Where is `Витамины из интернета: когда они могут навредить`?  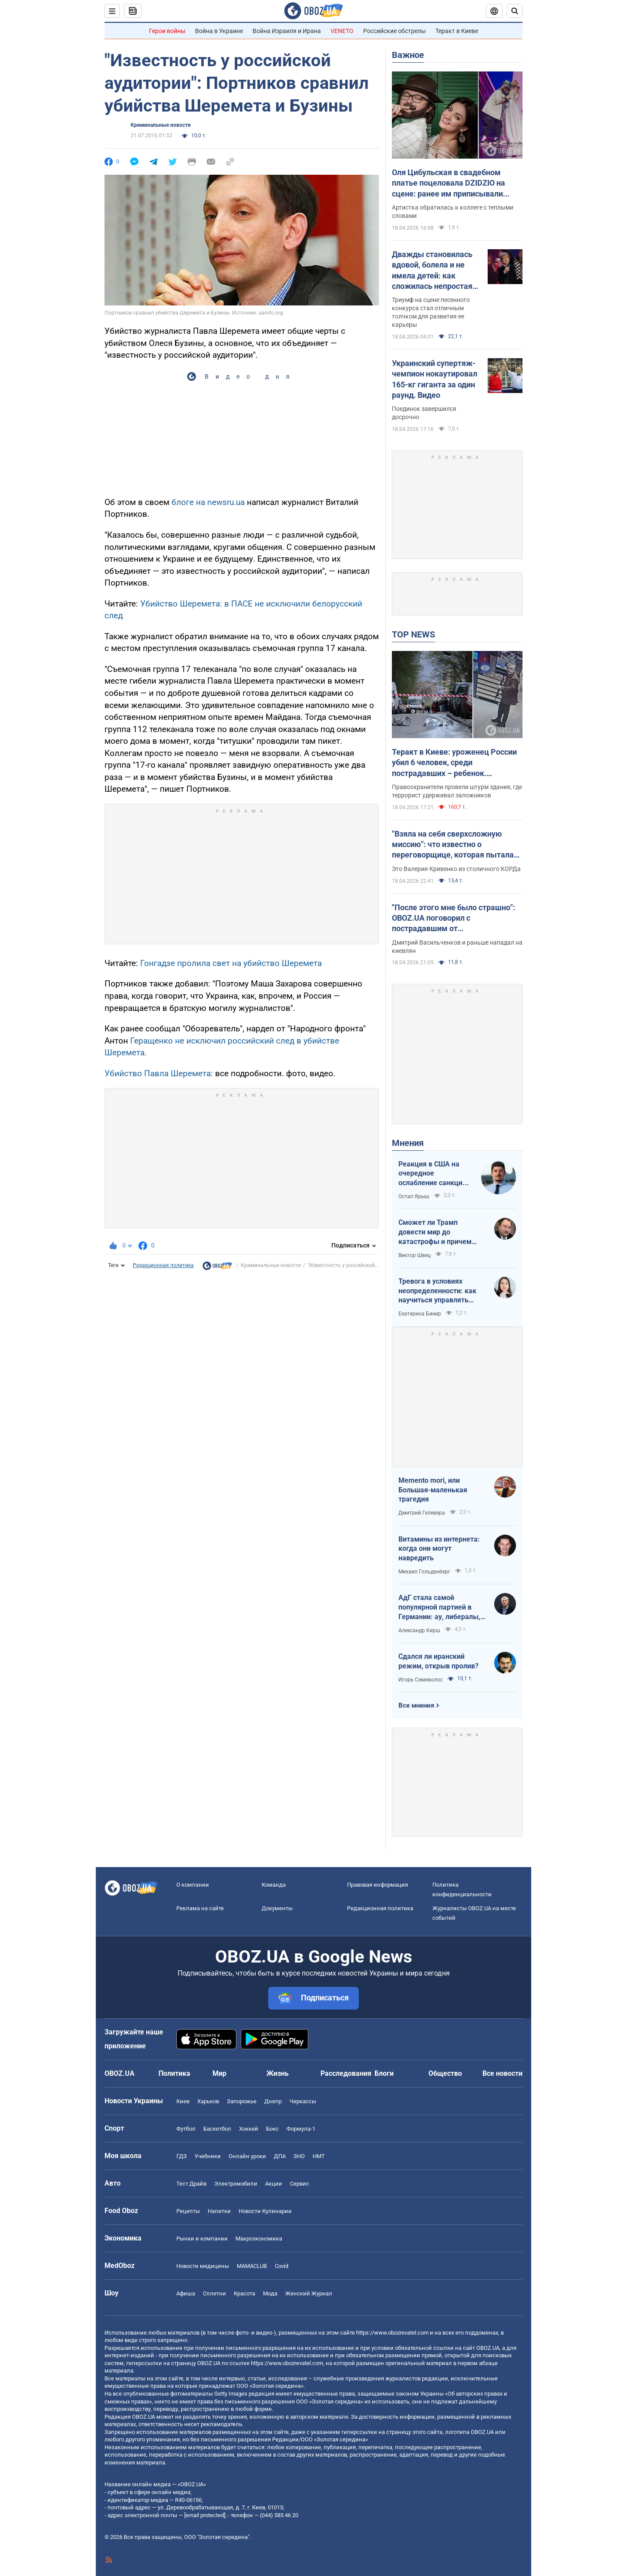 Витамины из интернета: когда они могут навредить is located at coordinates (439, 1548).